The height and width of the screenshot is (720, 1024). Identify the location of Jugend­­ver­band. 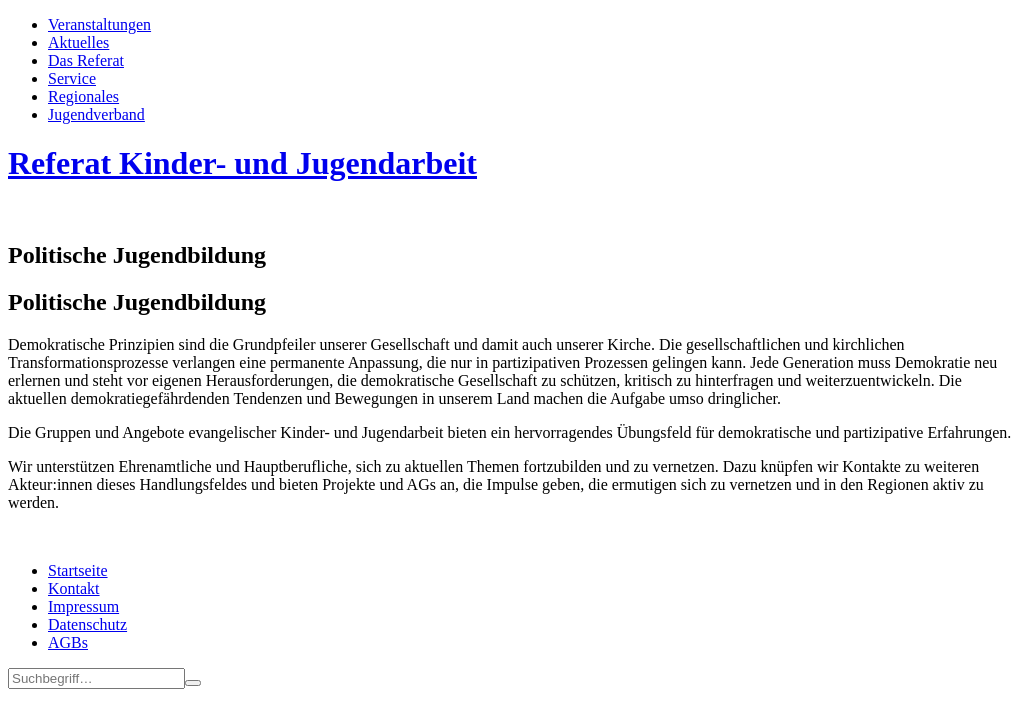
(96, 114).